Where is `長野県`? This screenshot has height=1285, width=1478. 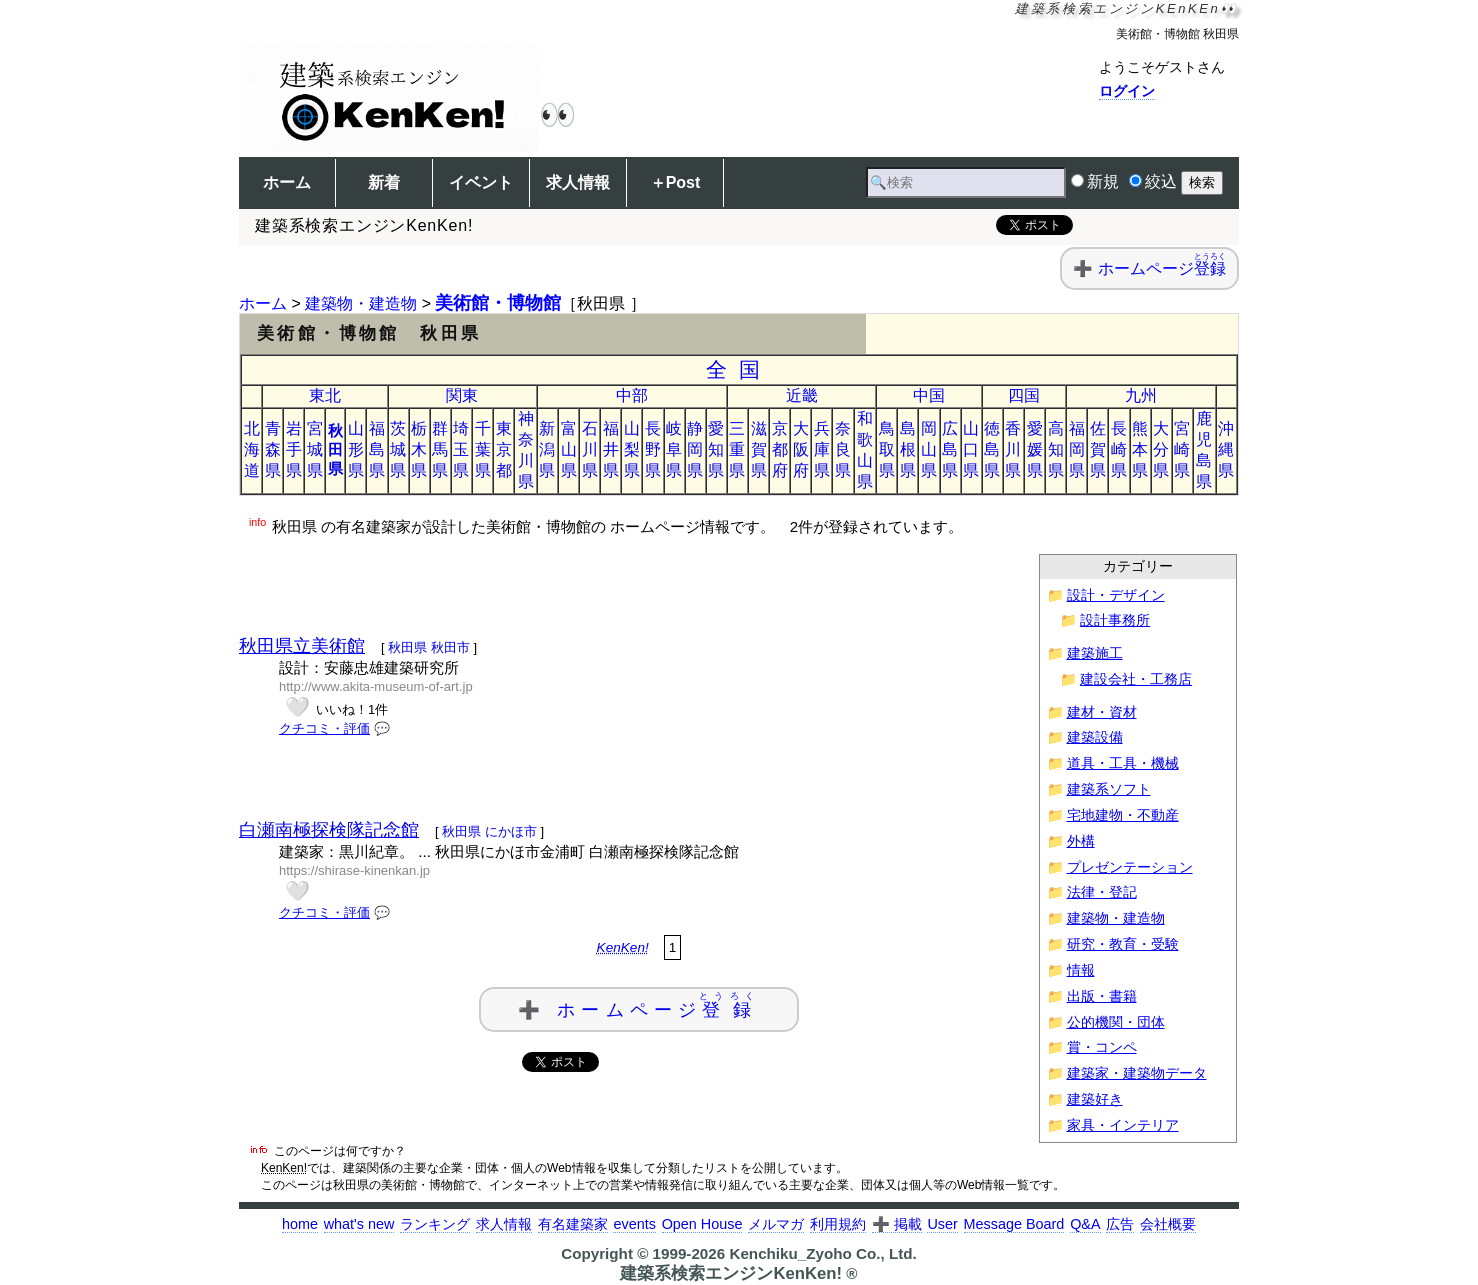
長野県 is located at coordinates (653, 449).